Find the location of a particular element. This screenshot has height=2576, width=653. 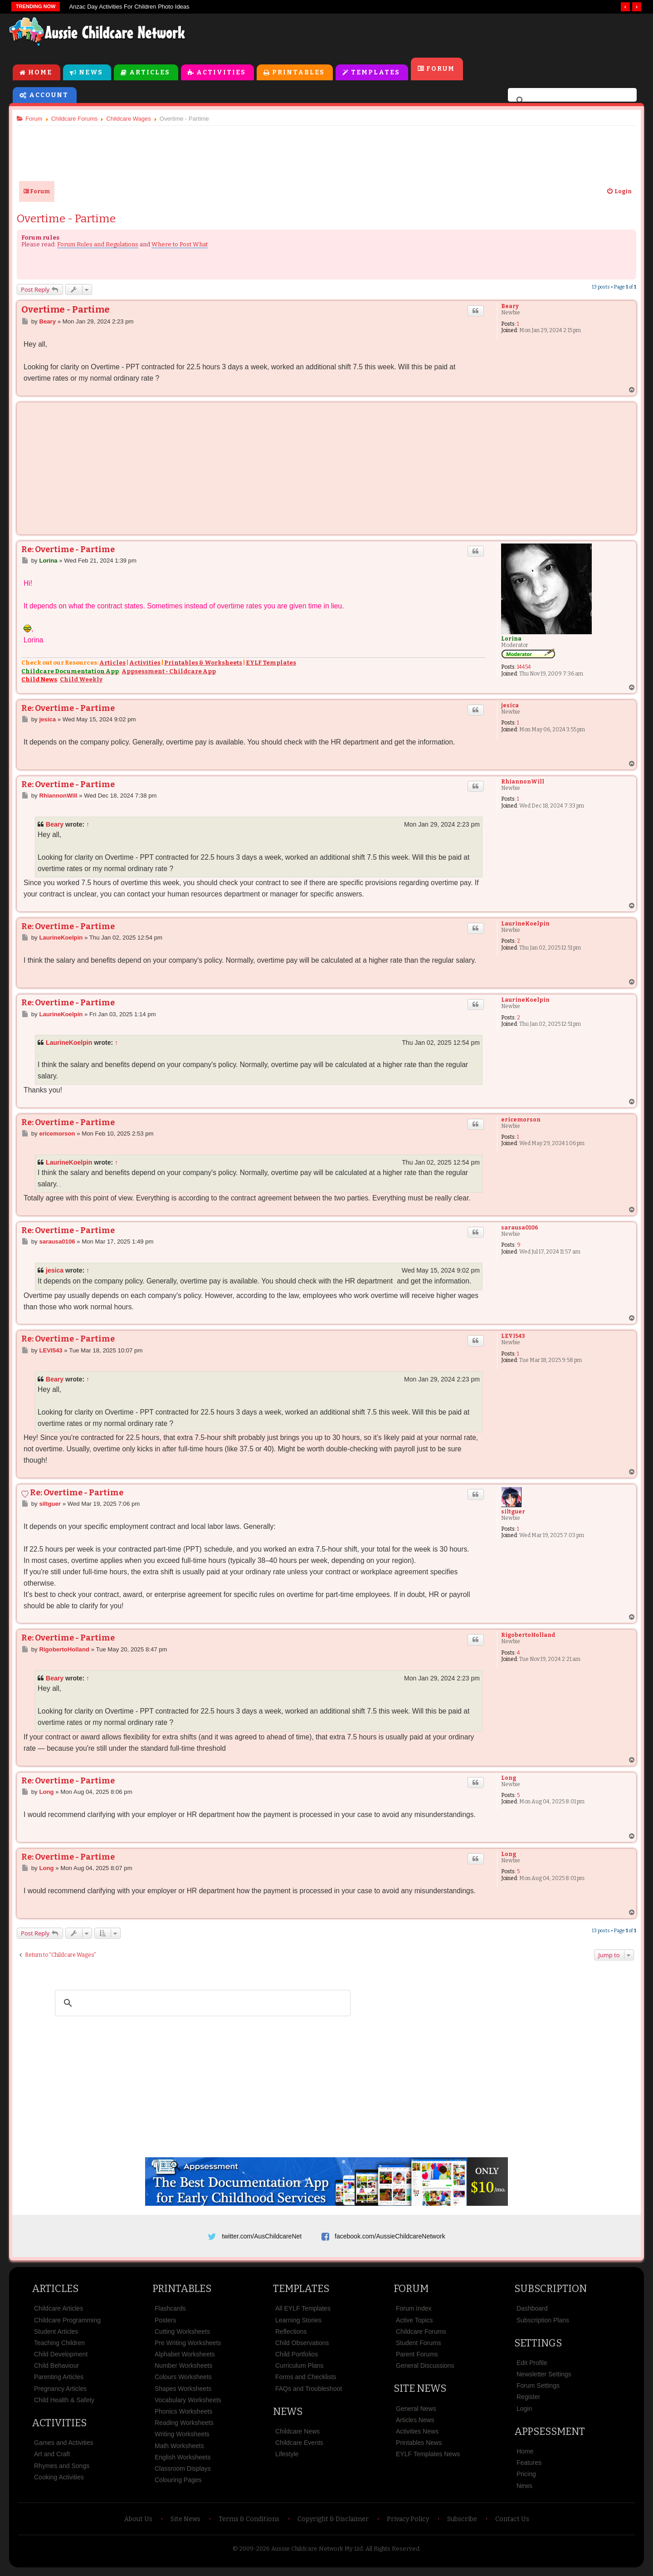

Childcare Articles is located at coordinates (58, 2312).